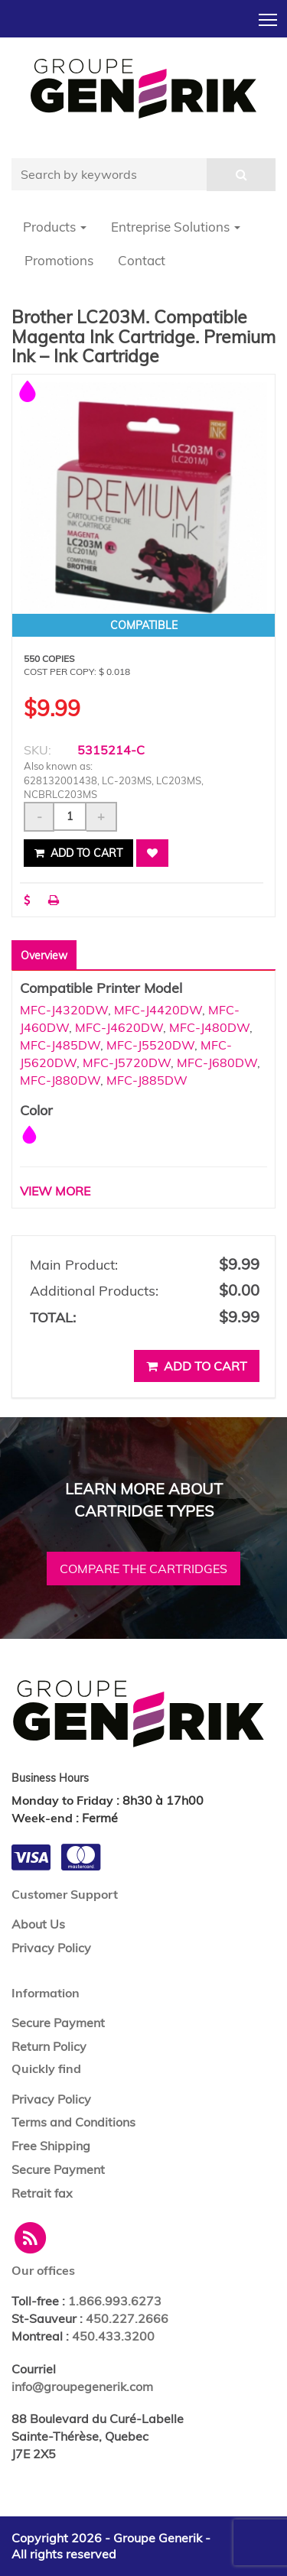  What do you see at coordinates (54, 227) in the screenshot?
I see `Products [button]` at bounding box center [54, 227].